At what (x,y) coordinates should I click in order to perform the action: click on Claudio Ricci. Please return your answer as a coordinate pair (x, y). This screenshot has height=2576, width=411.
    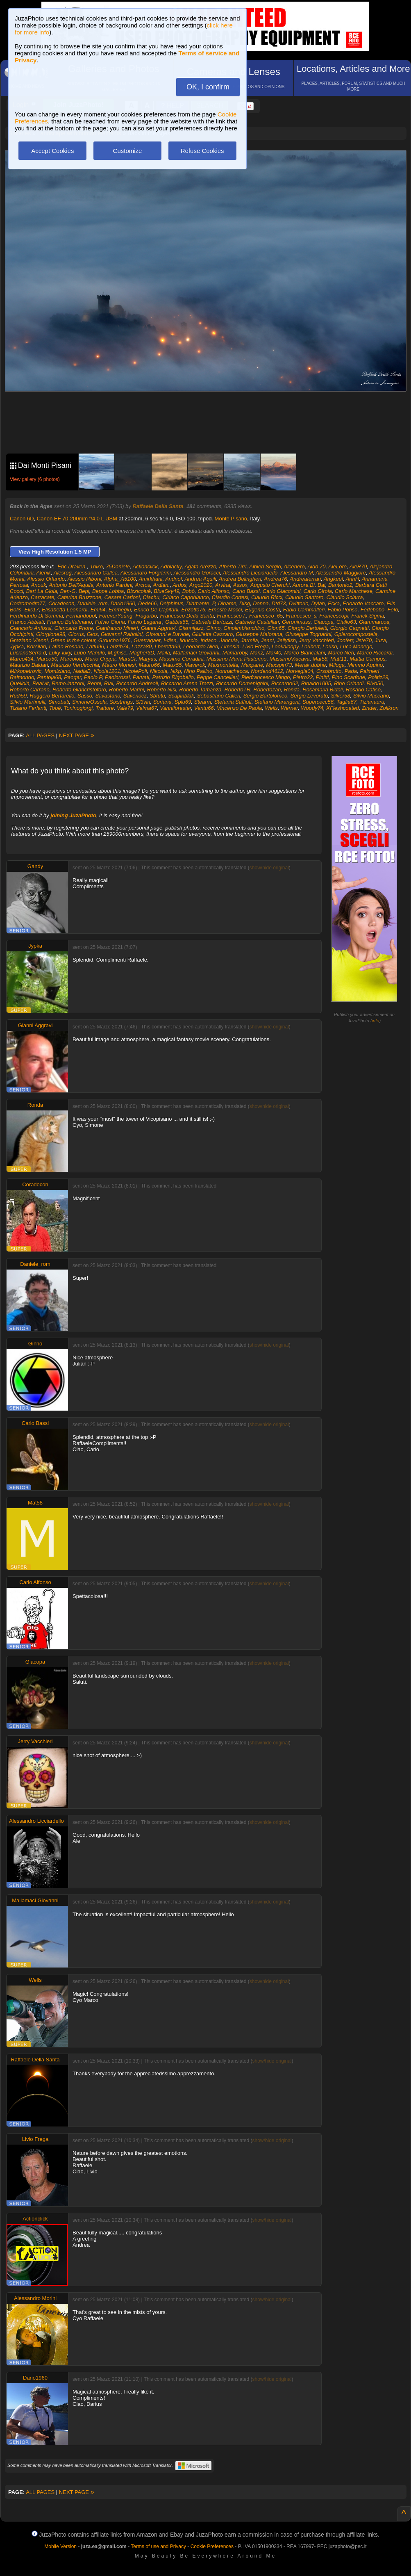
    Looking at the image, I should click on (266, 597).